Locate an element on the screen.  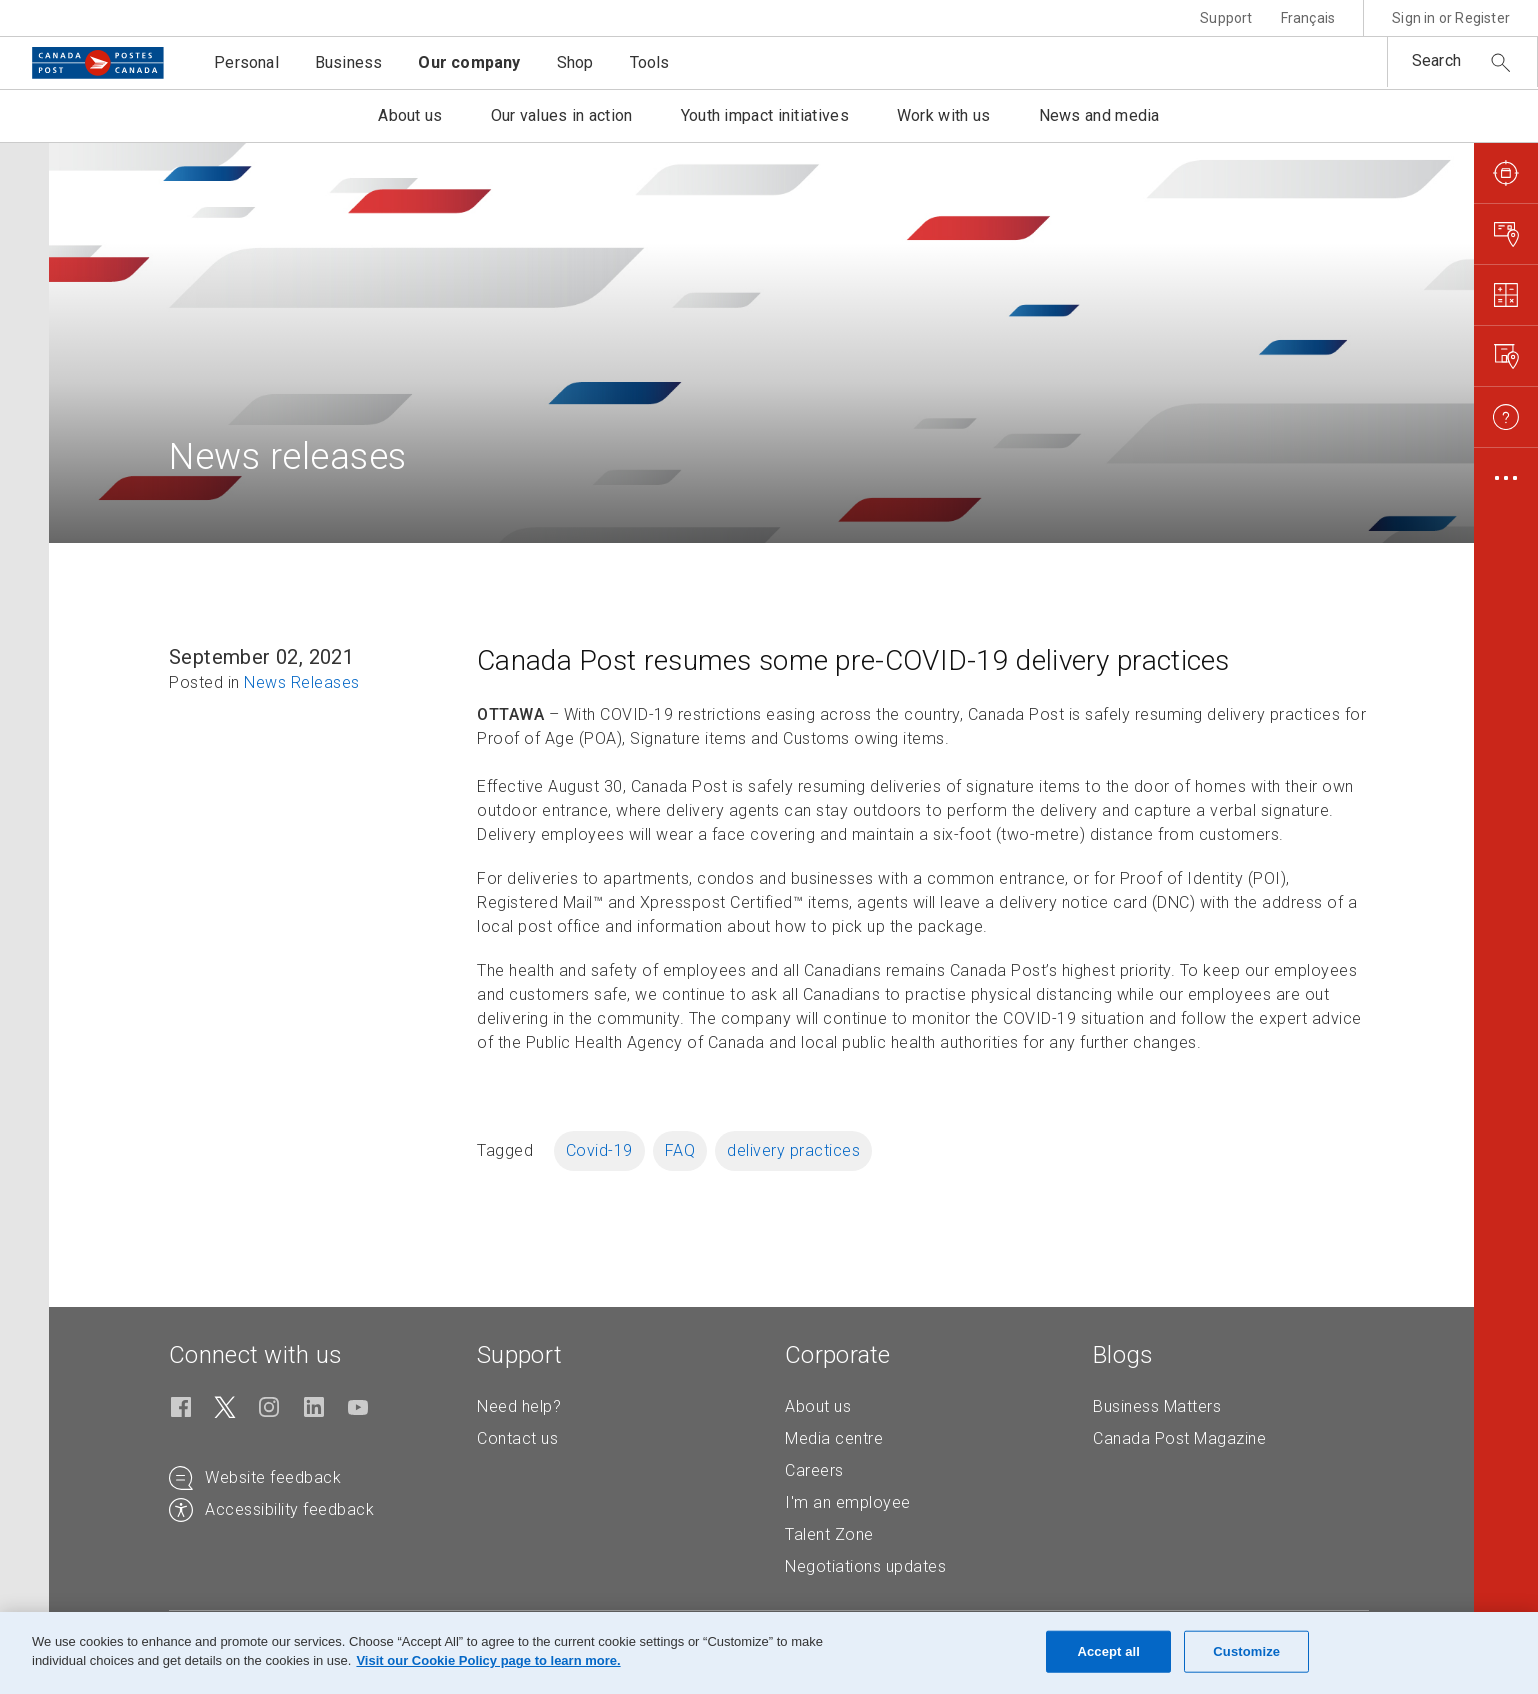
Business Matters is located at coordinates (1157, 1406).